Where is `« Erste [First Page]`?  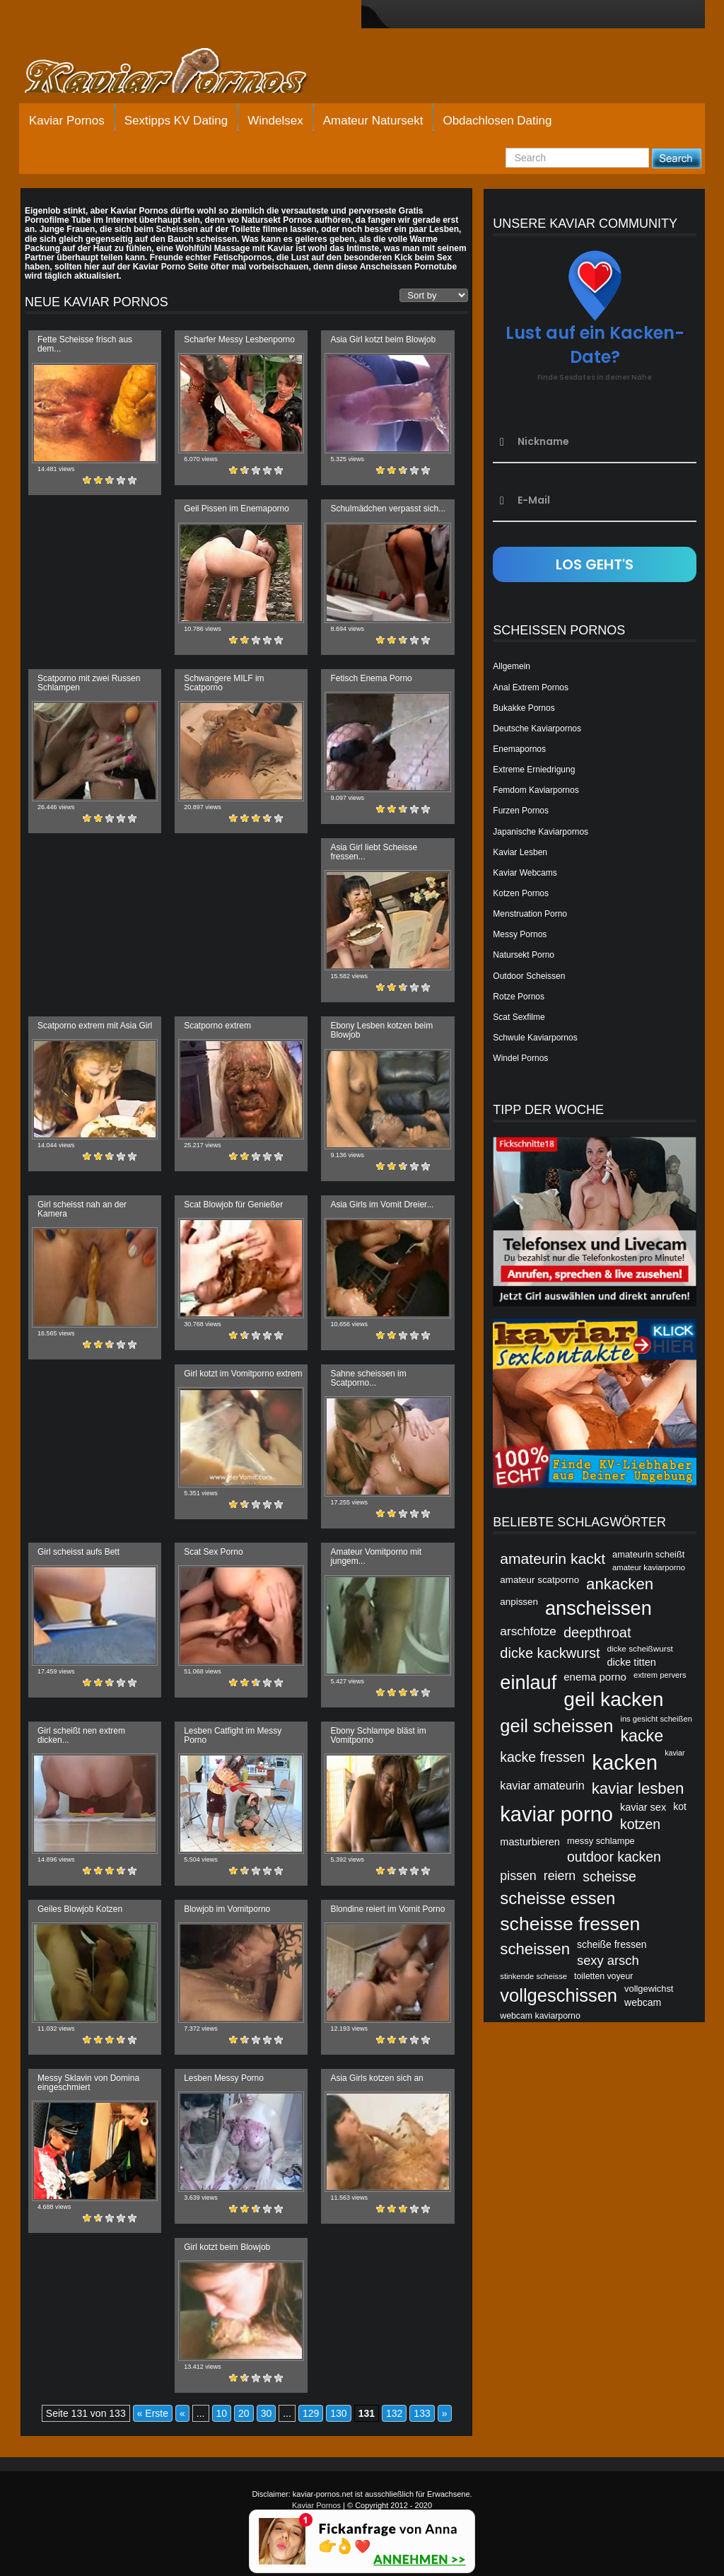 « Erste [First Page] is located at coordinates (152, 2413).